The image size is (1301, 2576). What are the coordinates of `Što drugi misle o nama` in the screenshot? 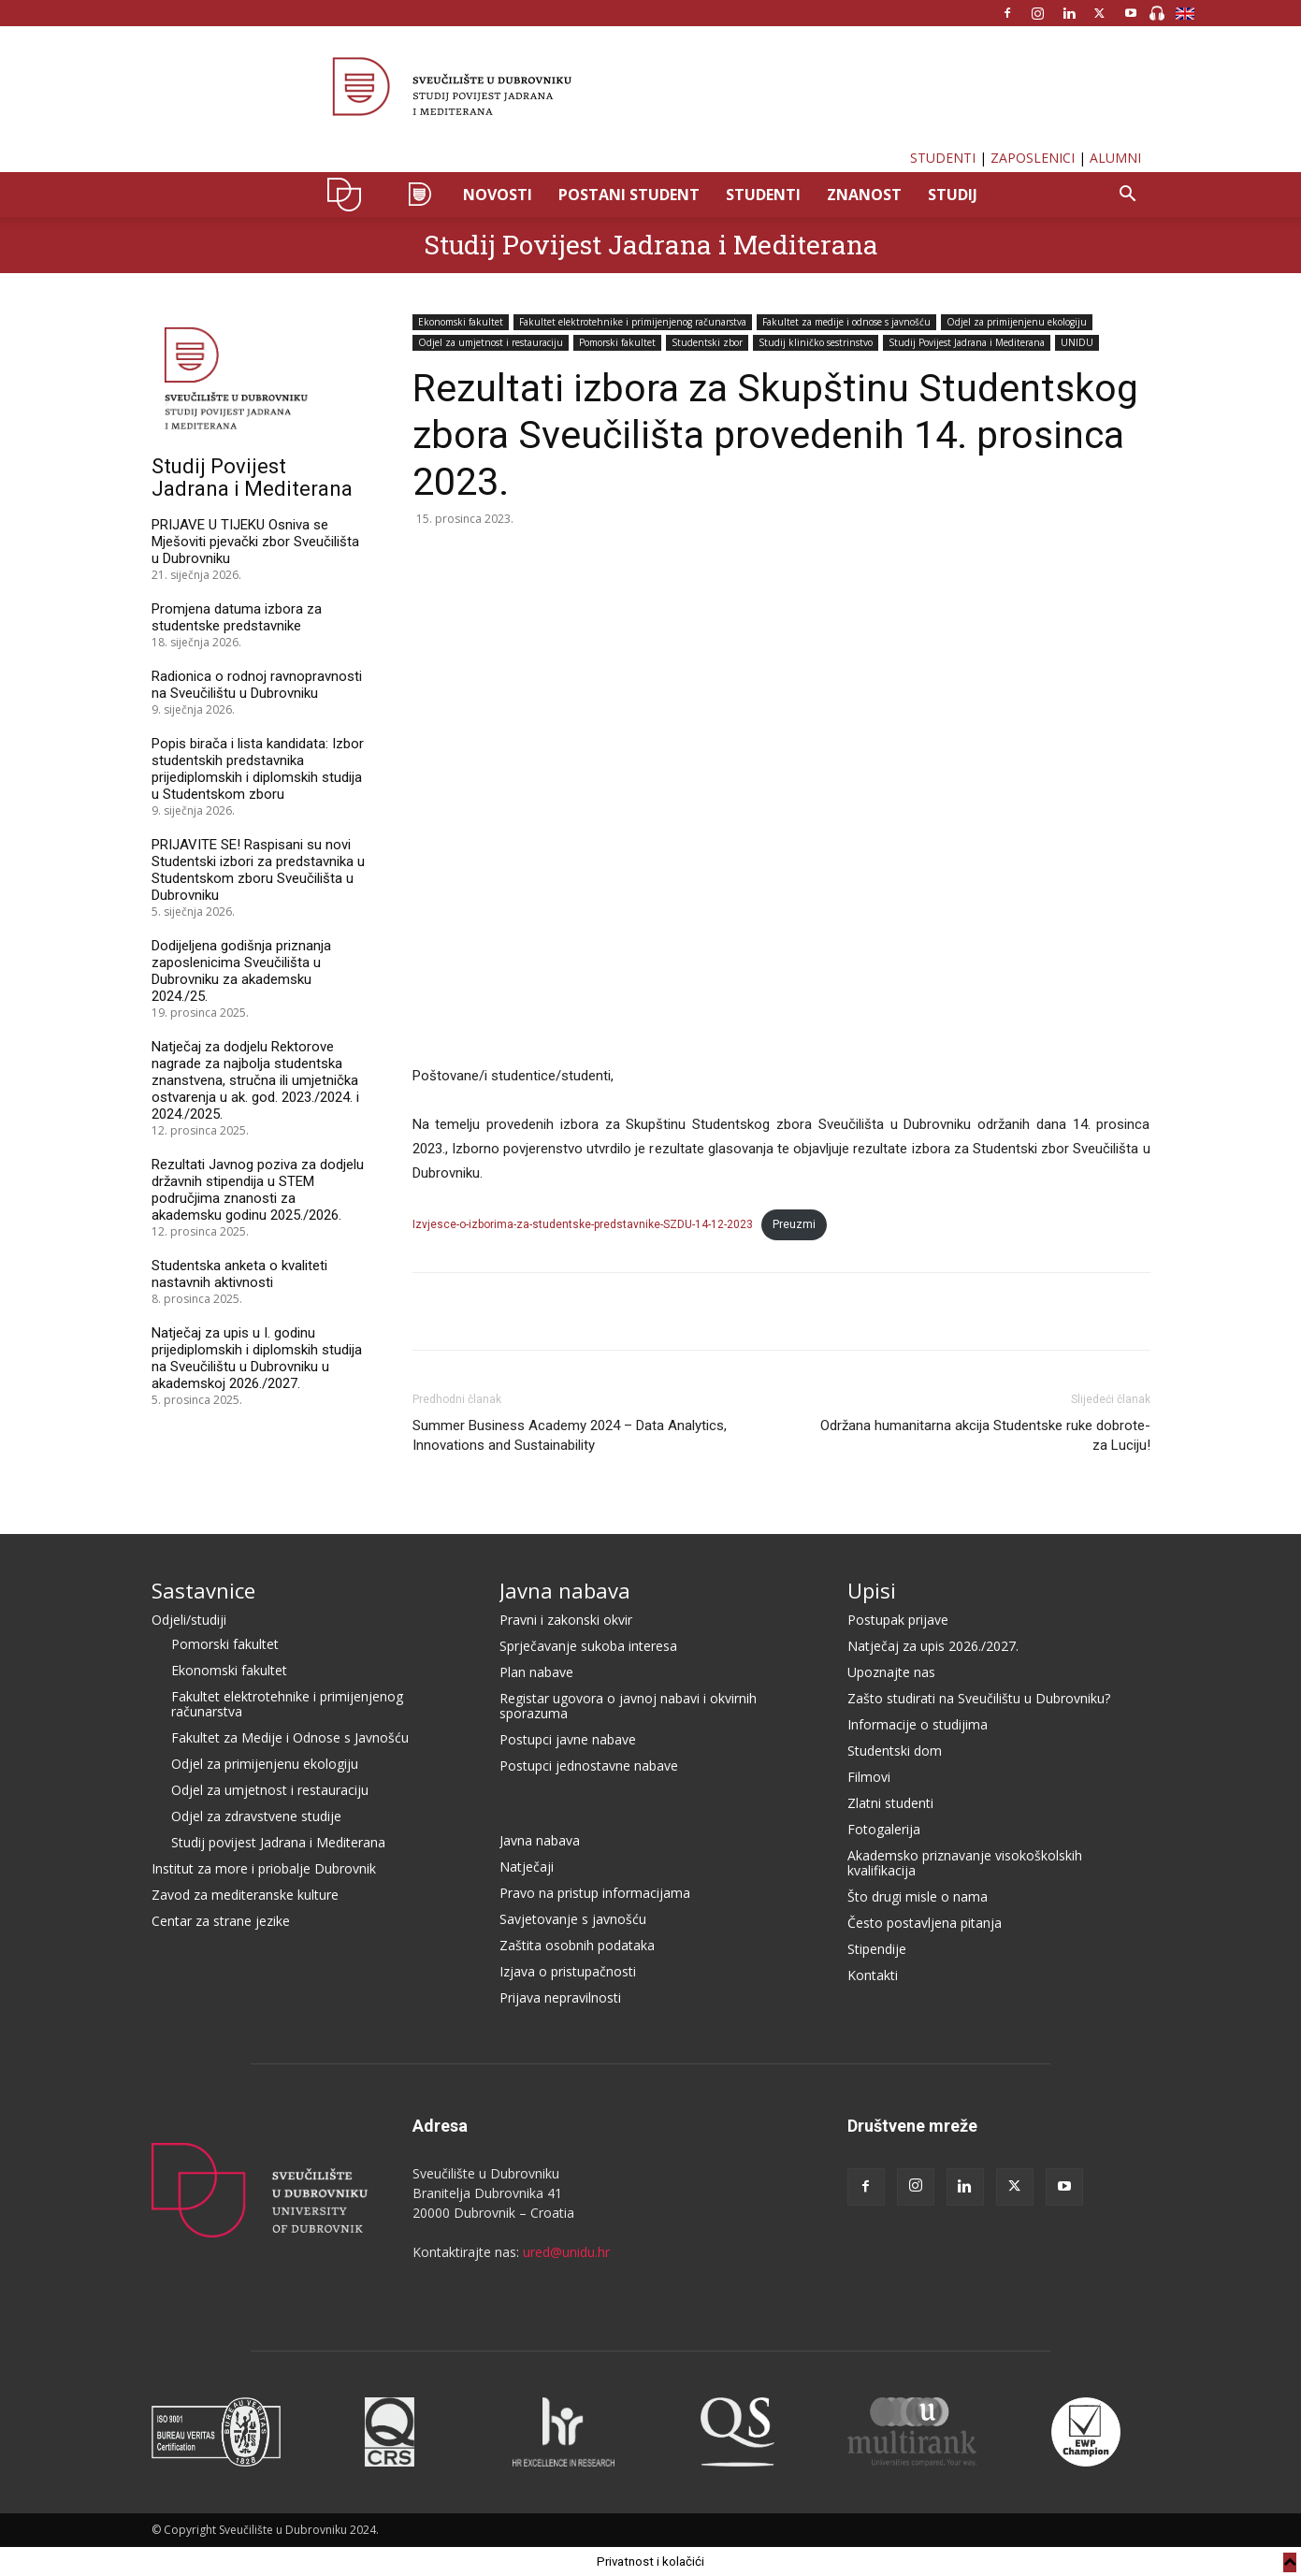 It's located at (917, 1896).